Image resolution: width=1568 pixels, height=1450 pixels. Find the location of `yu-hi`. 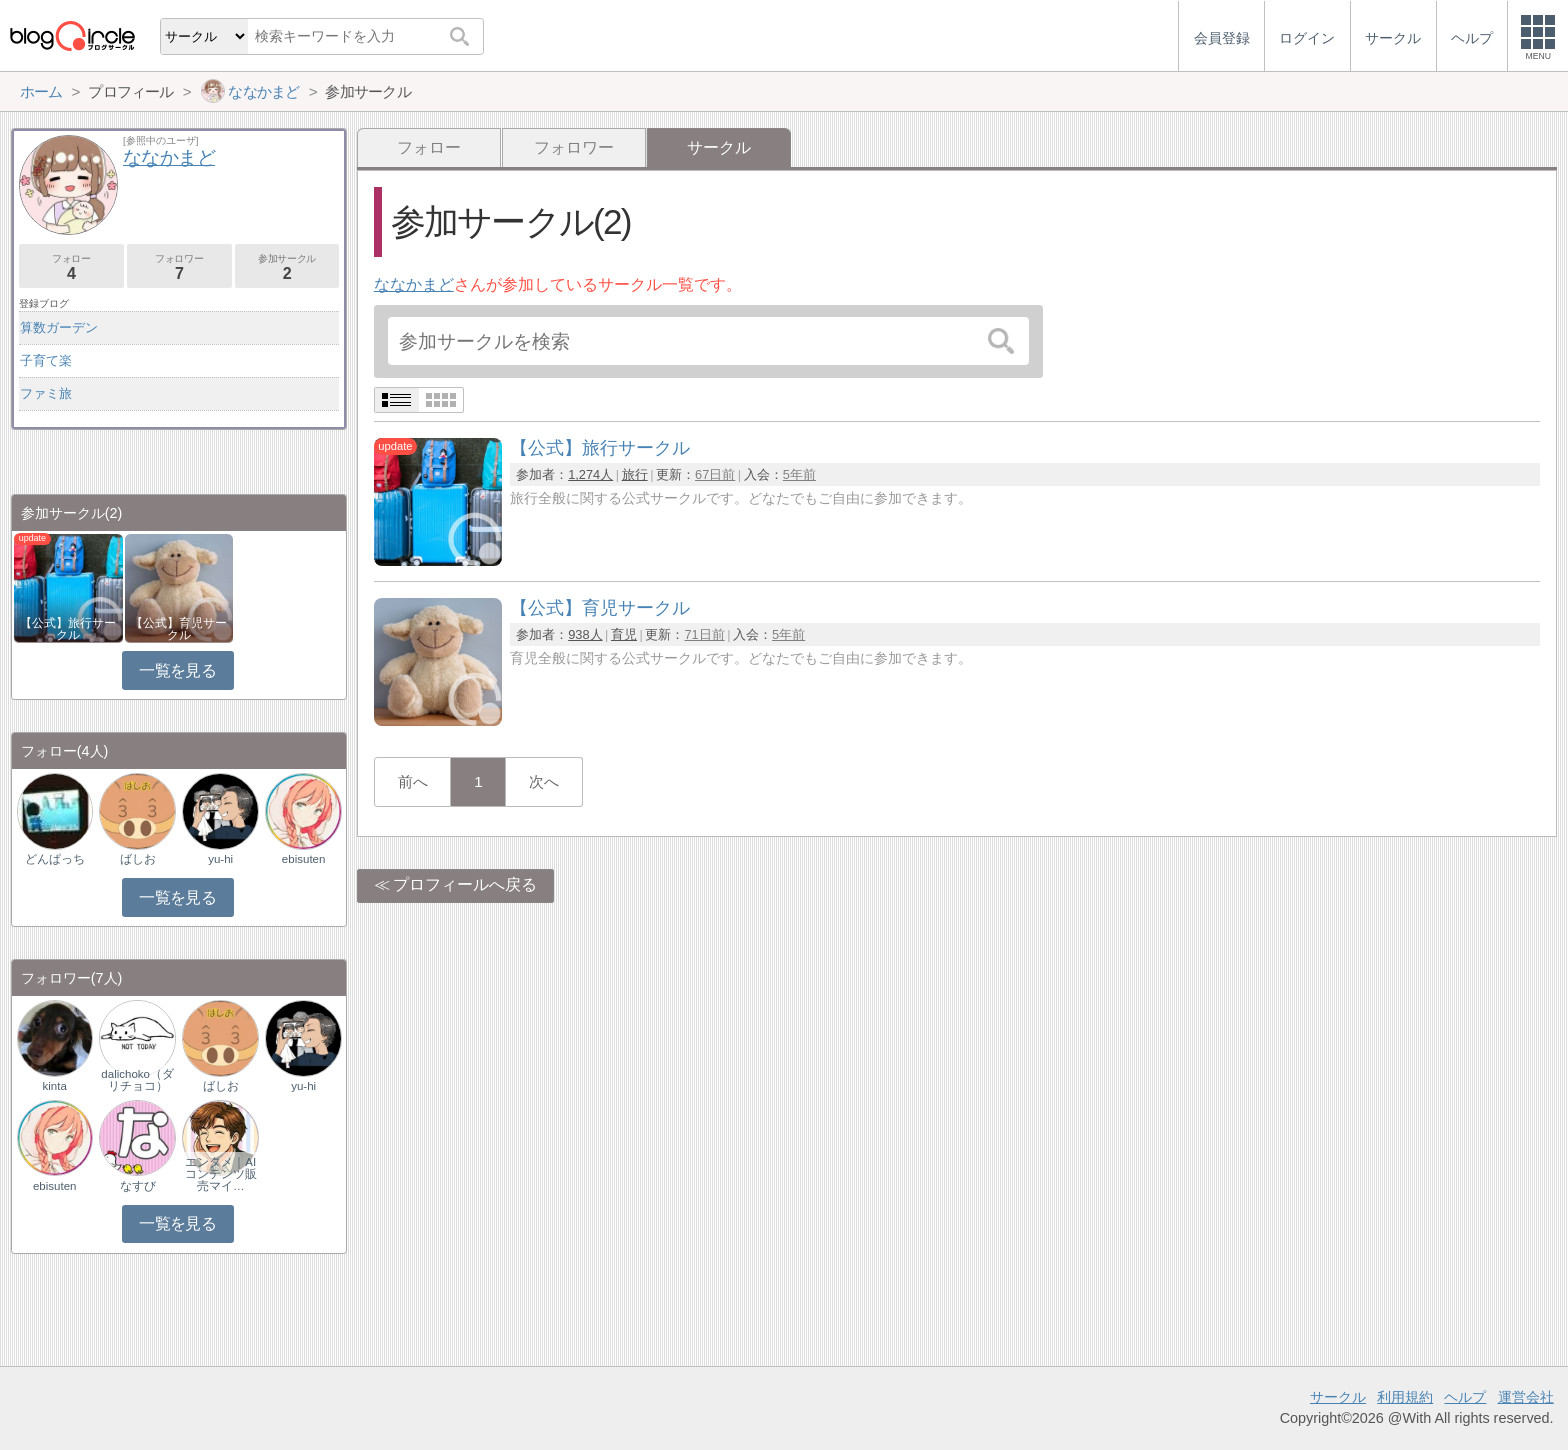

yu-hi is located at coordinates (220, 859).